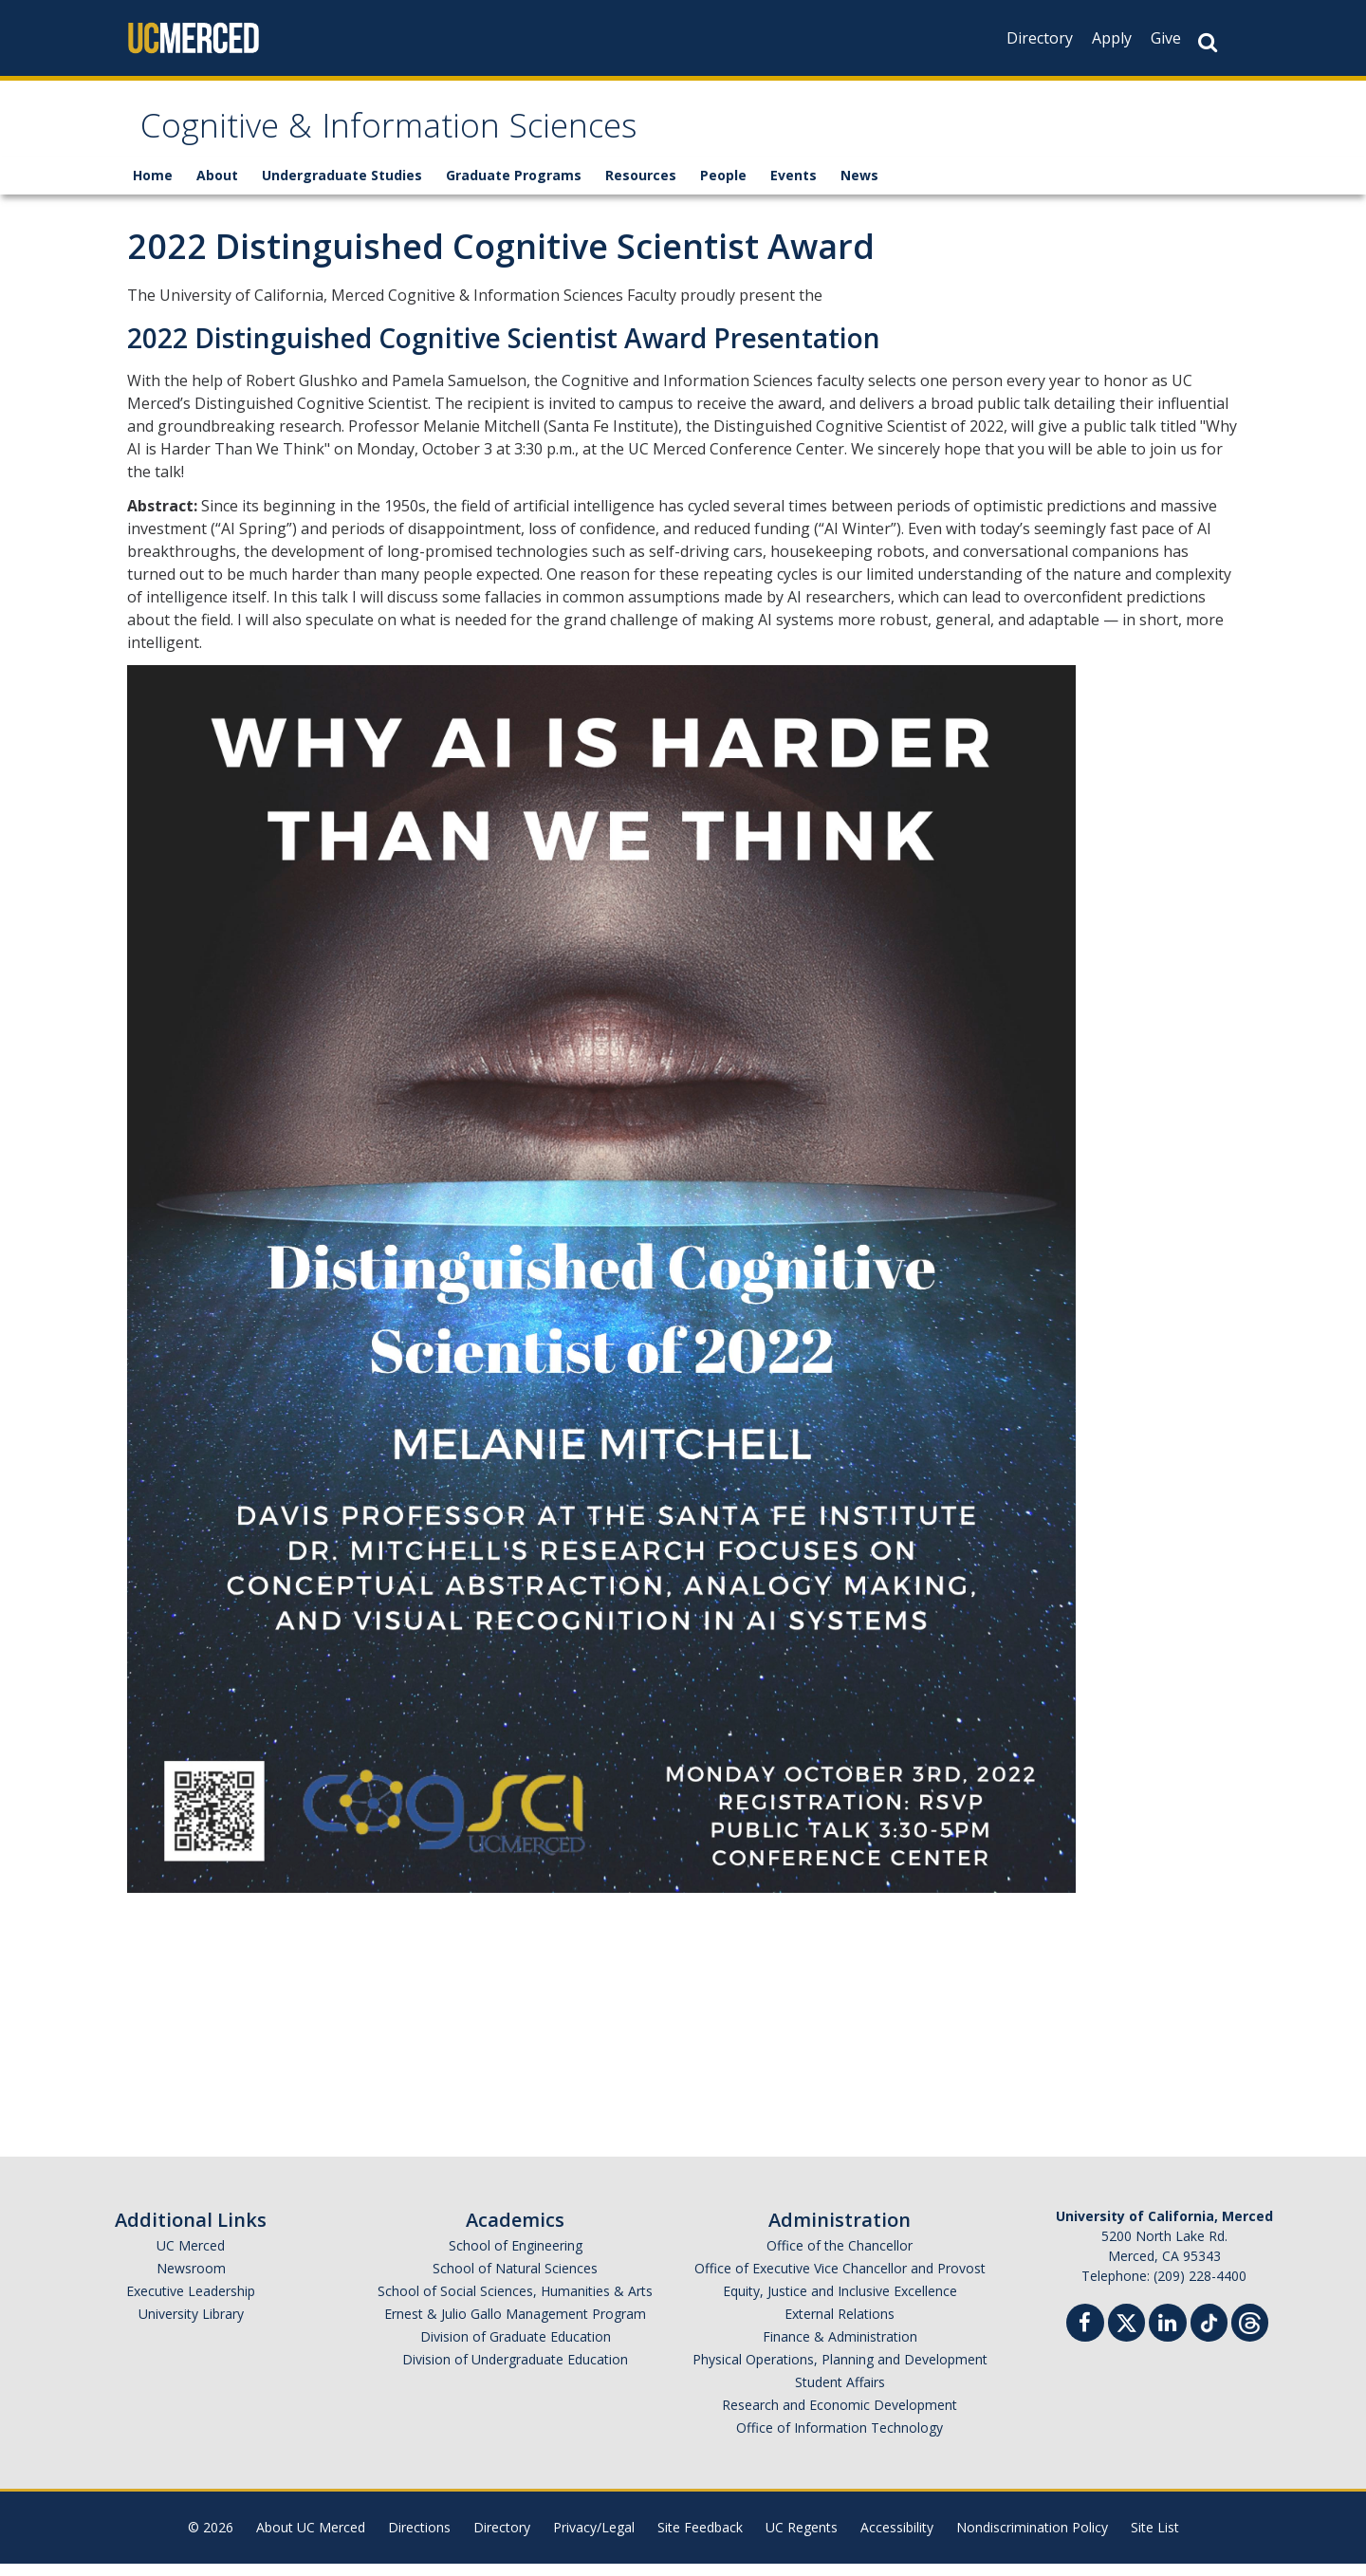  Describe the element at coordinates (839, 2440) in the screenshot. I see `Office of Information Technology` at that location.